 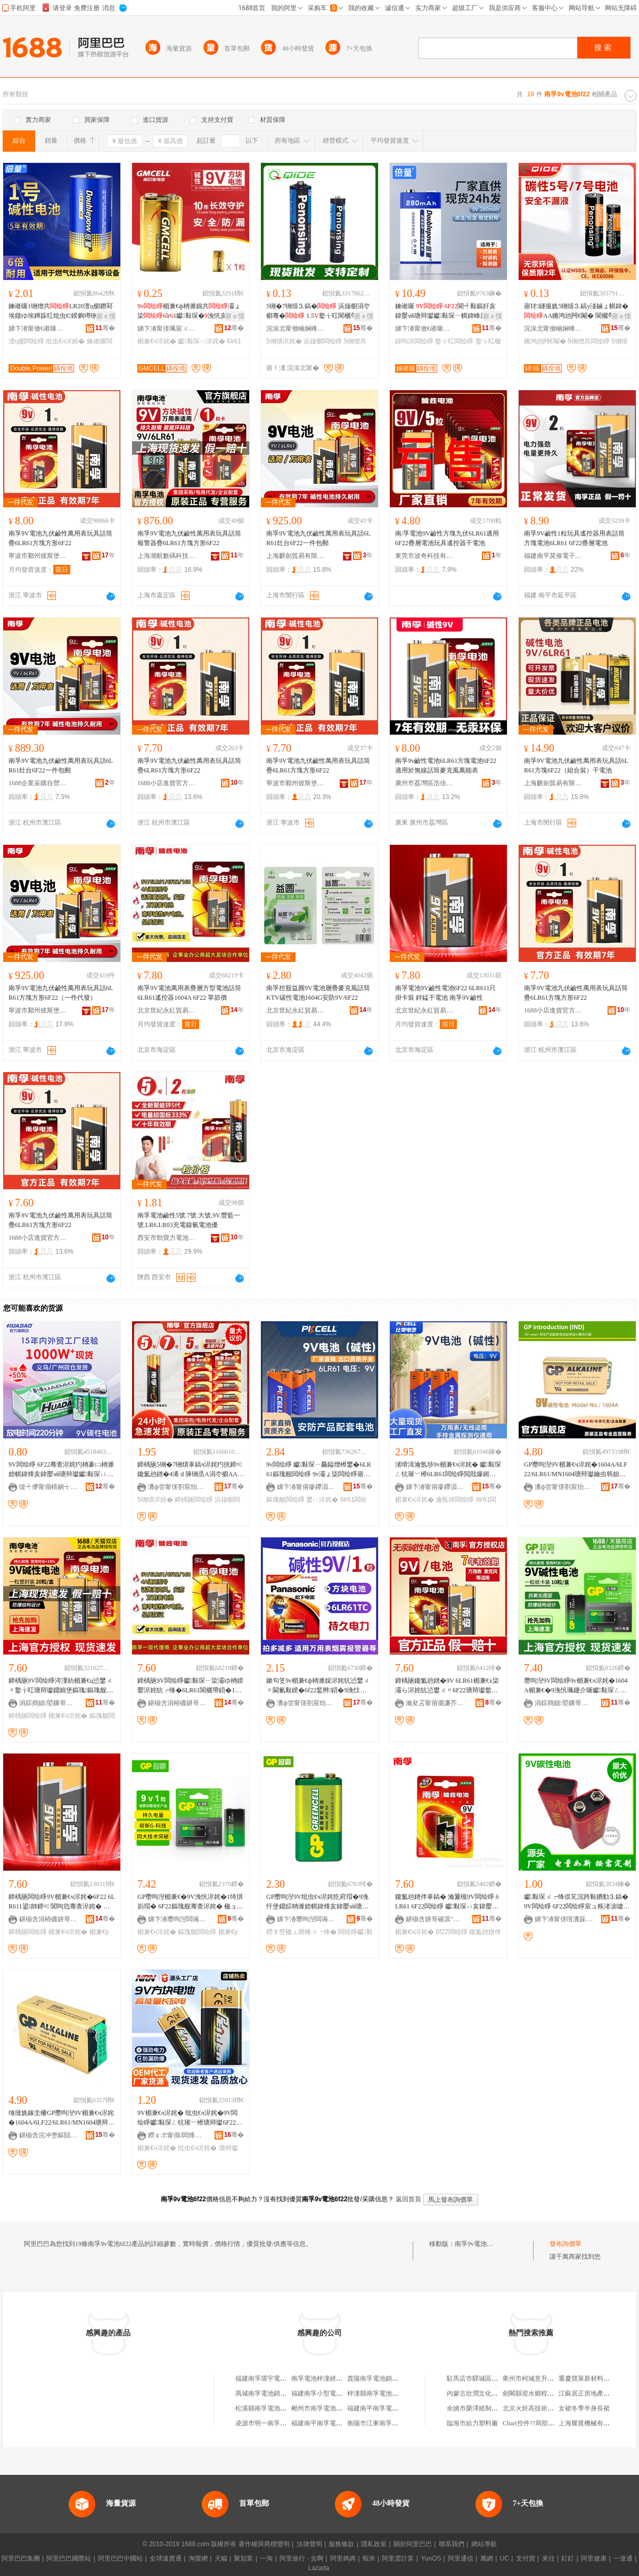 What do you see at coordinates (447, 538) in the screenshot?
I see `南/孚電池9V鹼性方塊九伏6LR61適用6F22疊層電池玩具遙控器干電池` at bounding box center [447, 538].